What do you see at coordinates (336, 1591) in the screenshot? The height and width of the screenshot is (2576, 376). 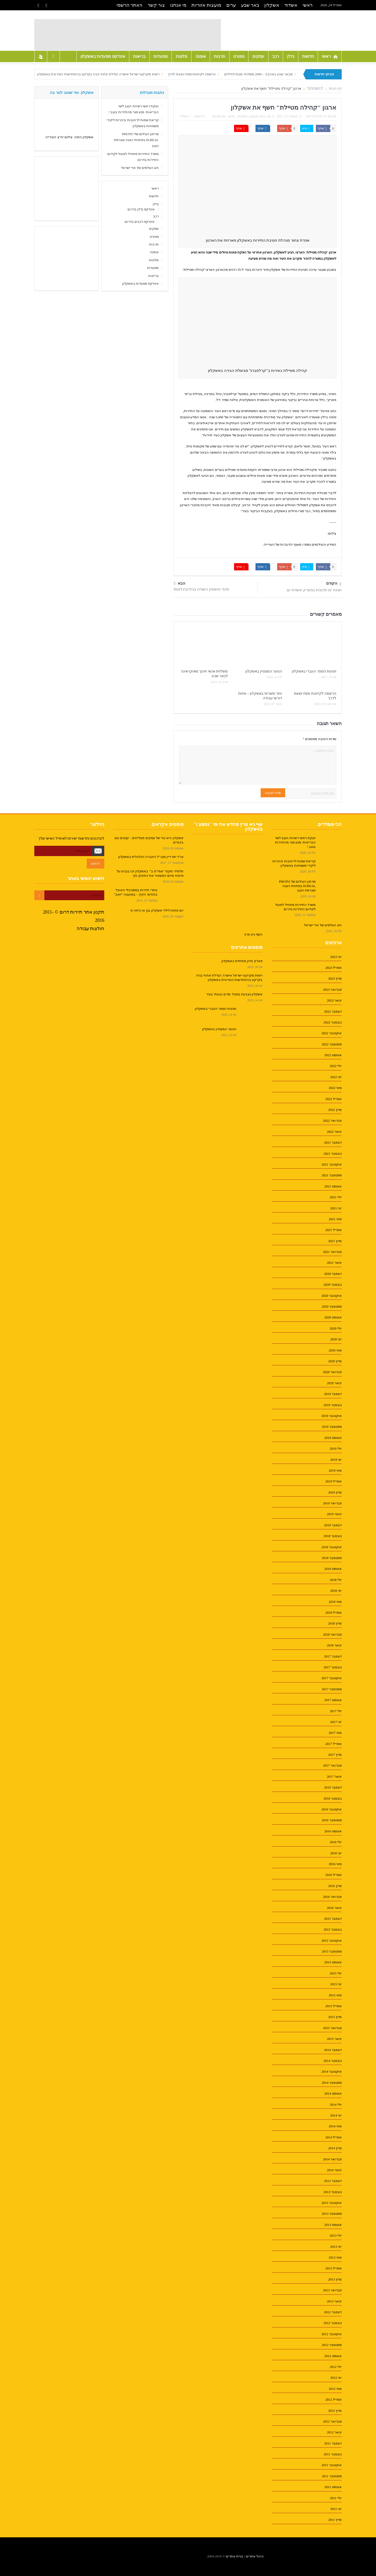 I see `יוני 2018` at bounding box center [336, 1591].